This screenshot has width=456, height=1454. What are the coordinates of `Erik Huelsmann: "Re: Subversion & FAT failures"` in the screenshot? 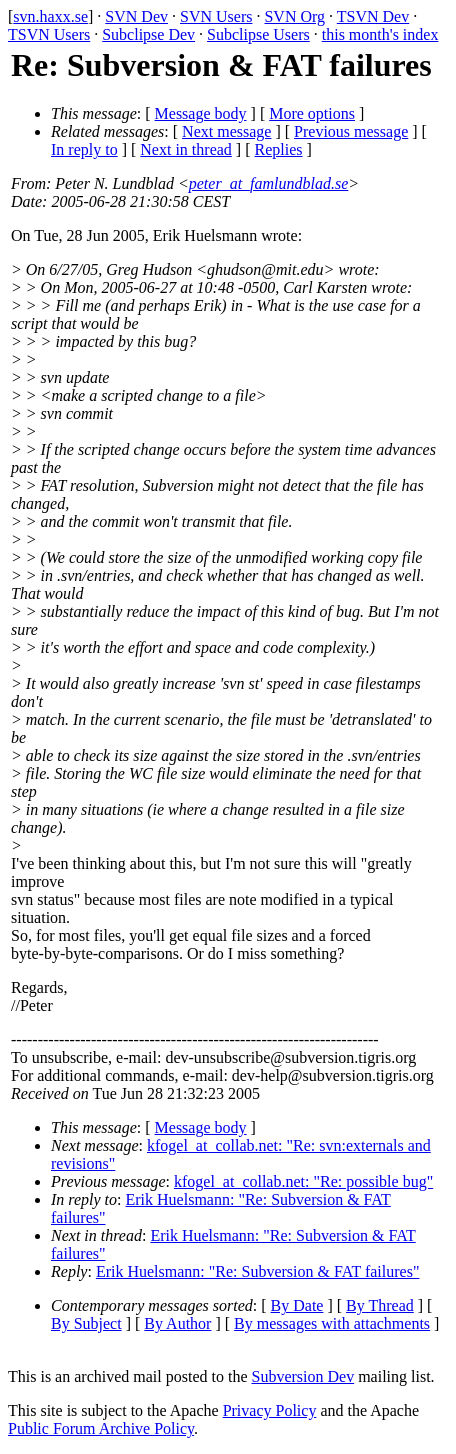 It's located at (258, 1271).